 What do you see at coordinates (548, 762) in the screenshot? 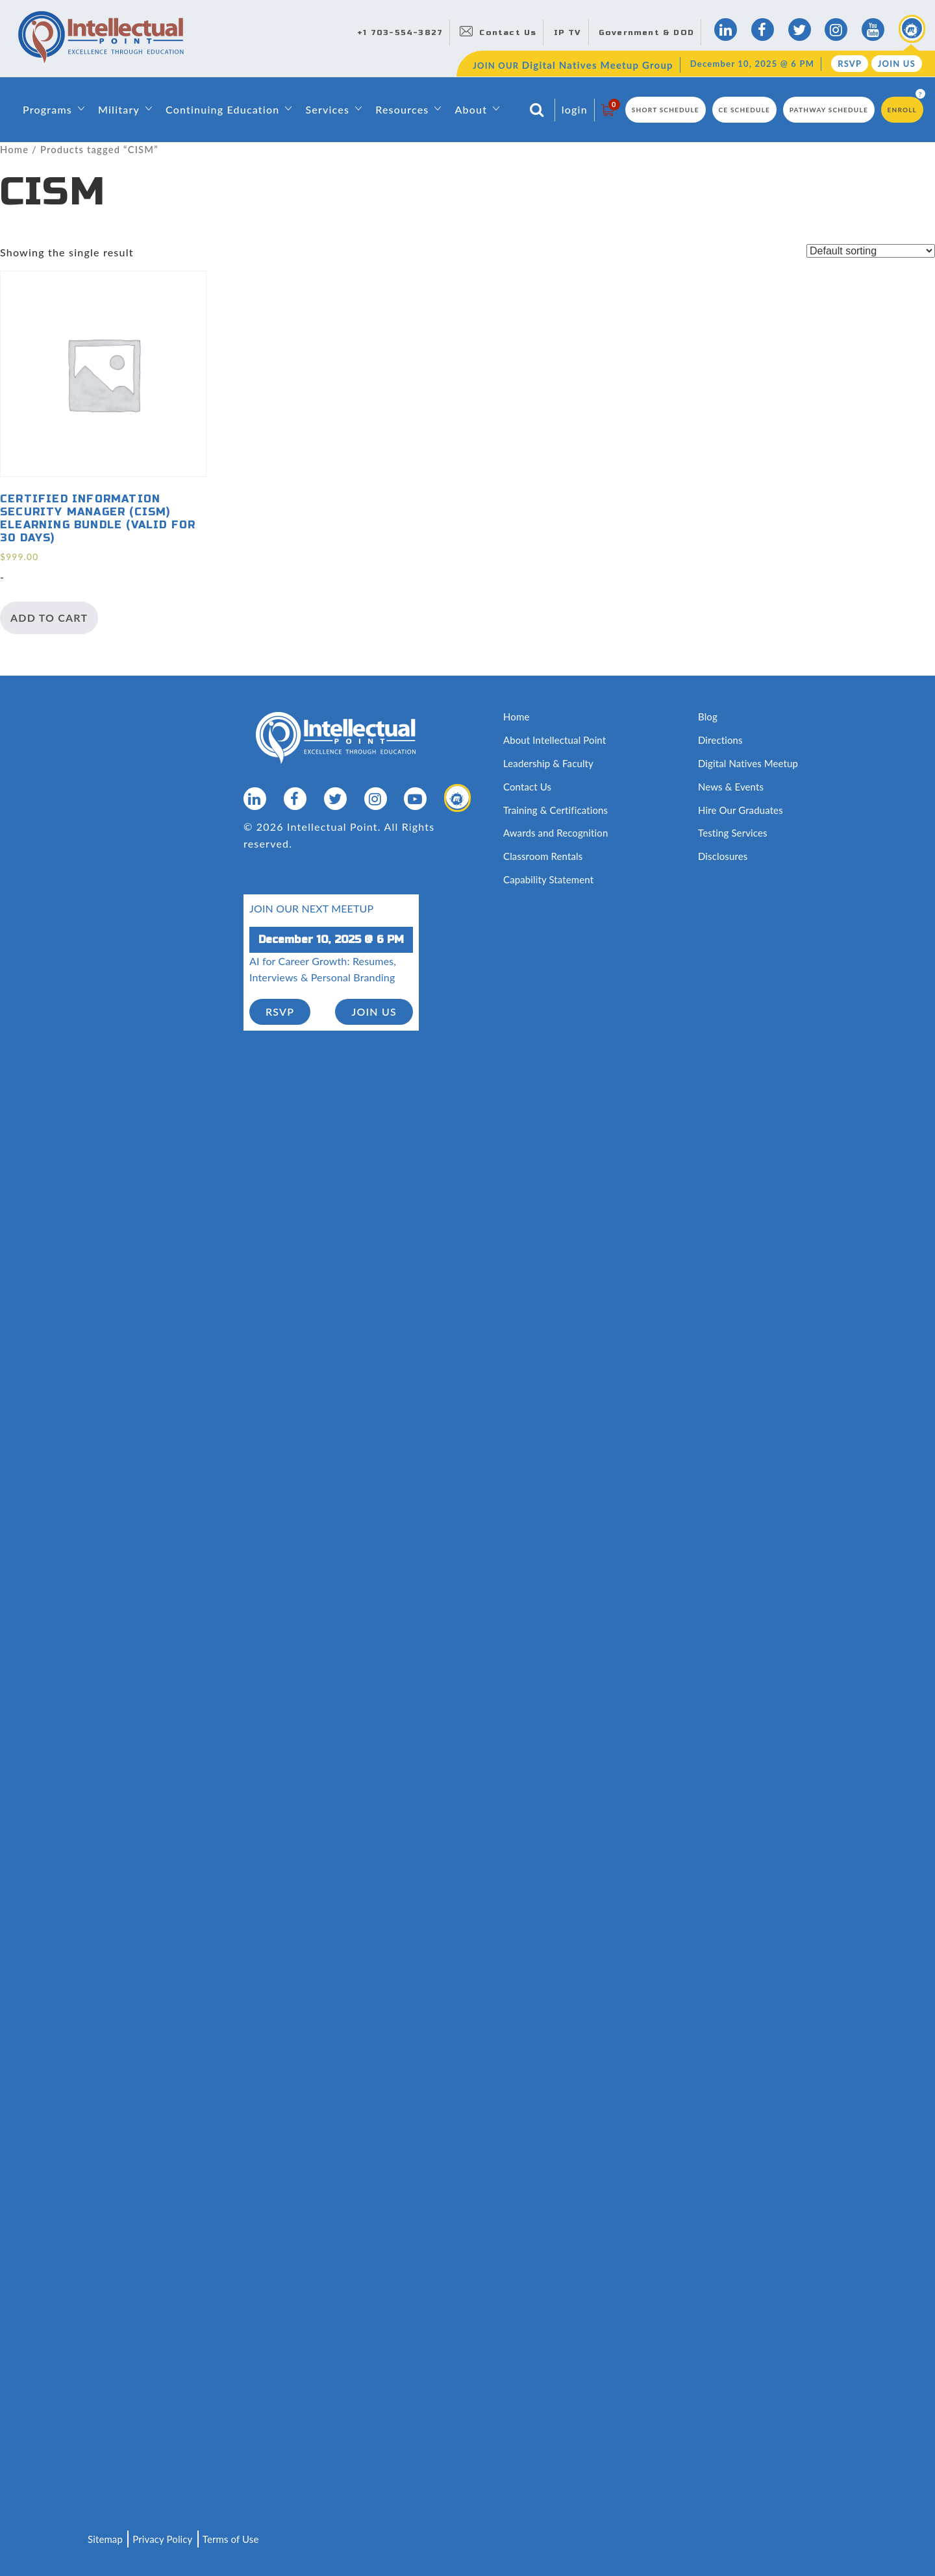
I see `Leadership & Faculty` at bounding box center [548, 762].